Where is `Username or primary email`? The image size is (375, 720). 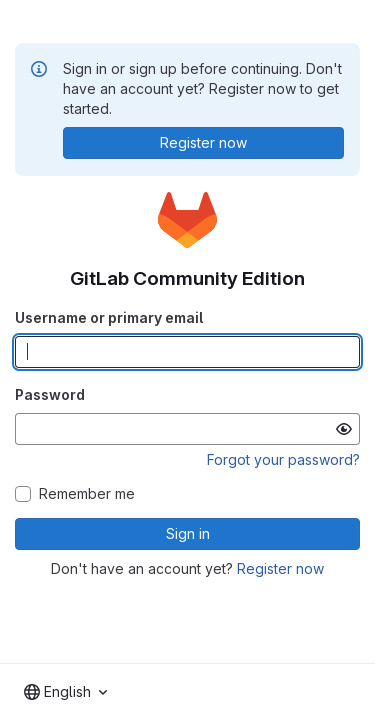
Username or primary email is located at coordinates (109, 317).